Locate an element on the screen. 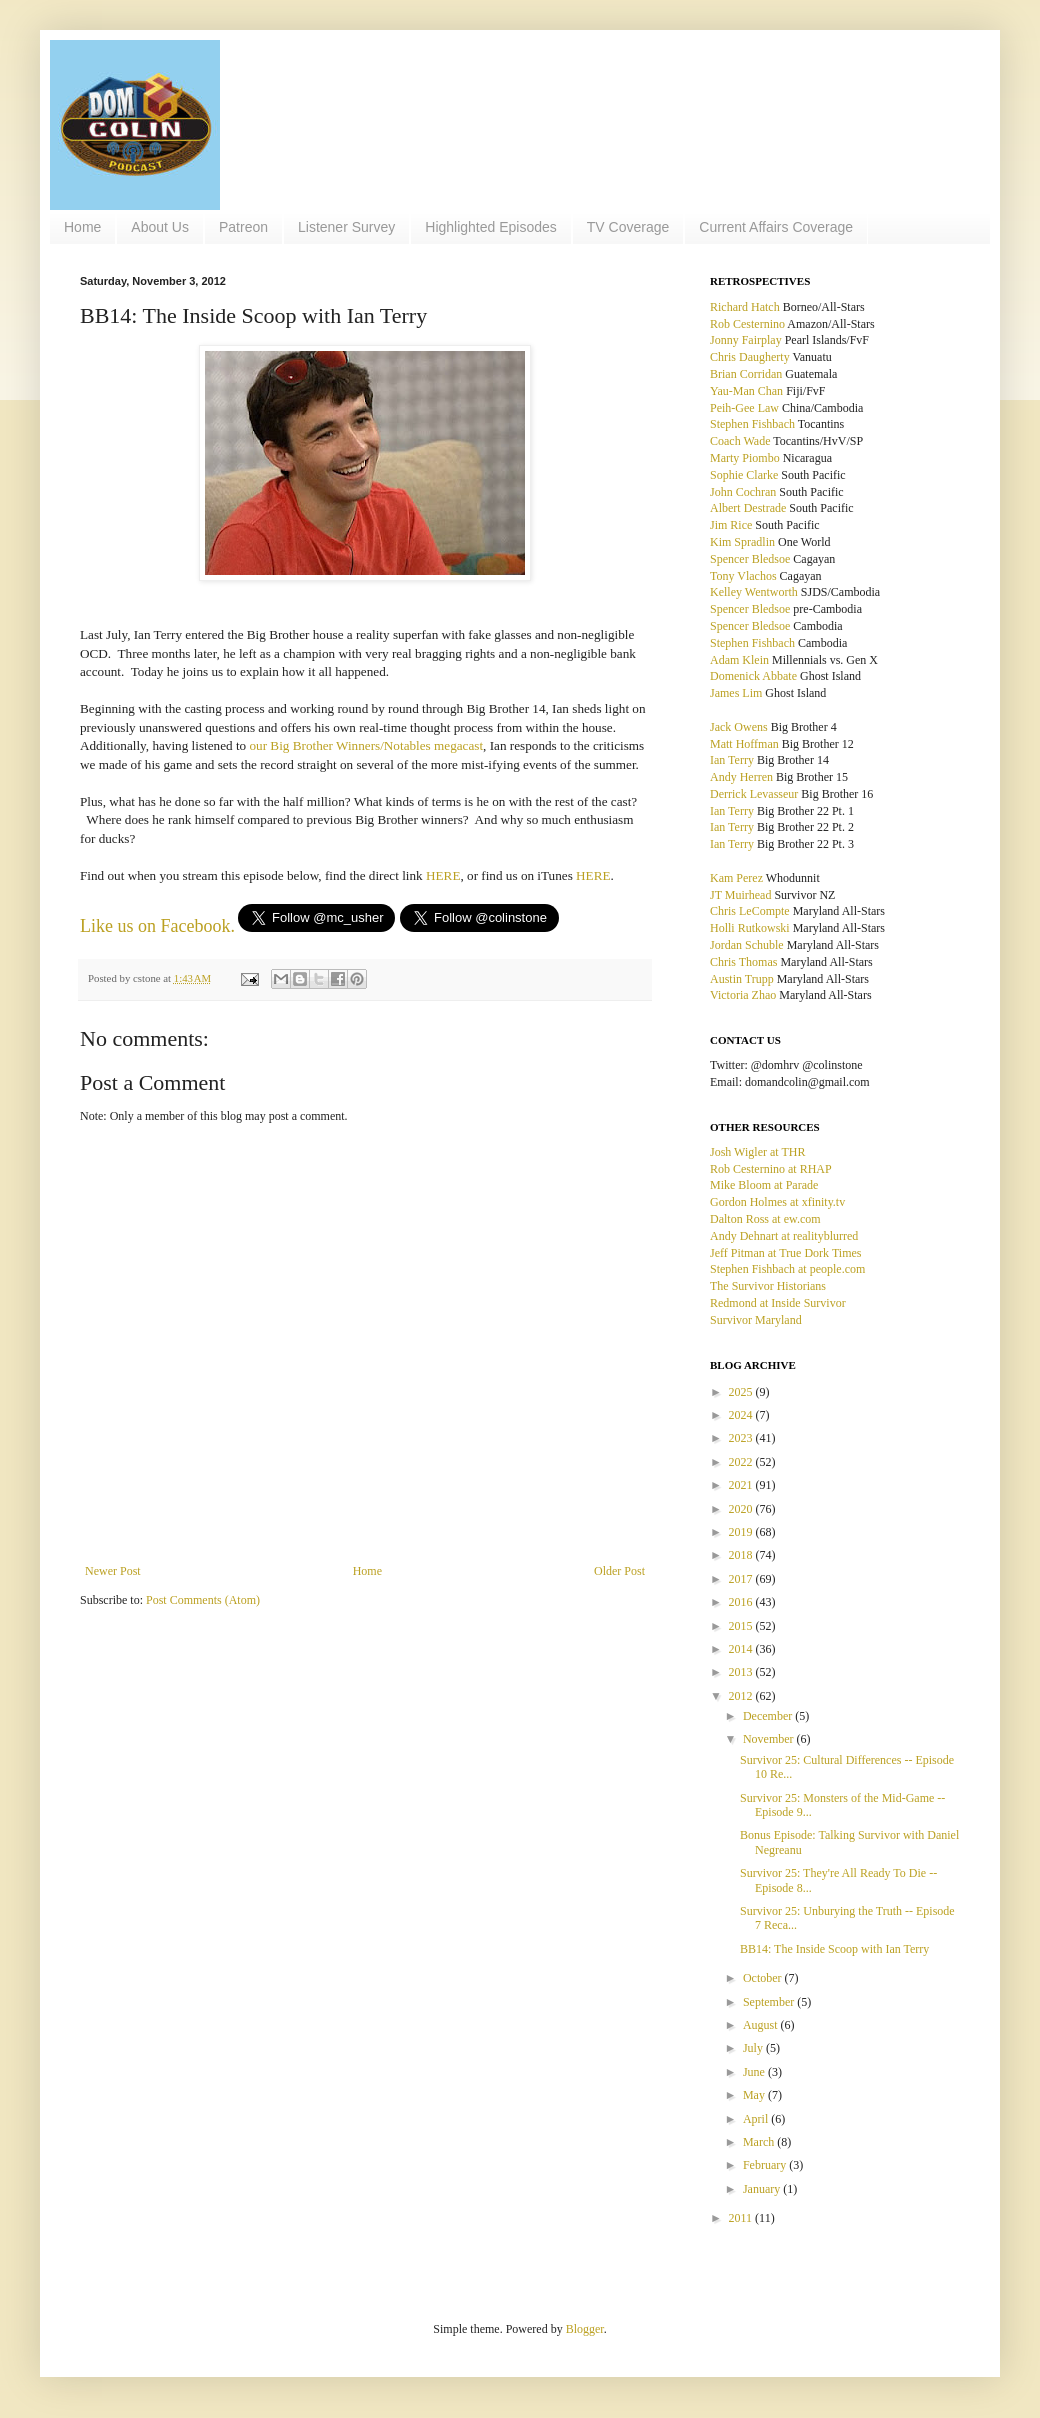  September is located at coordinates (770, 2002).